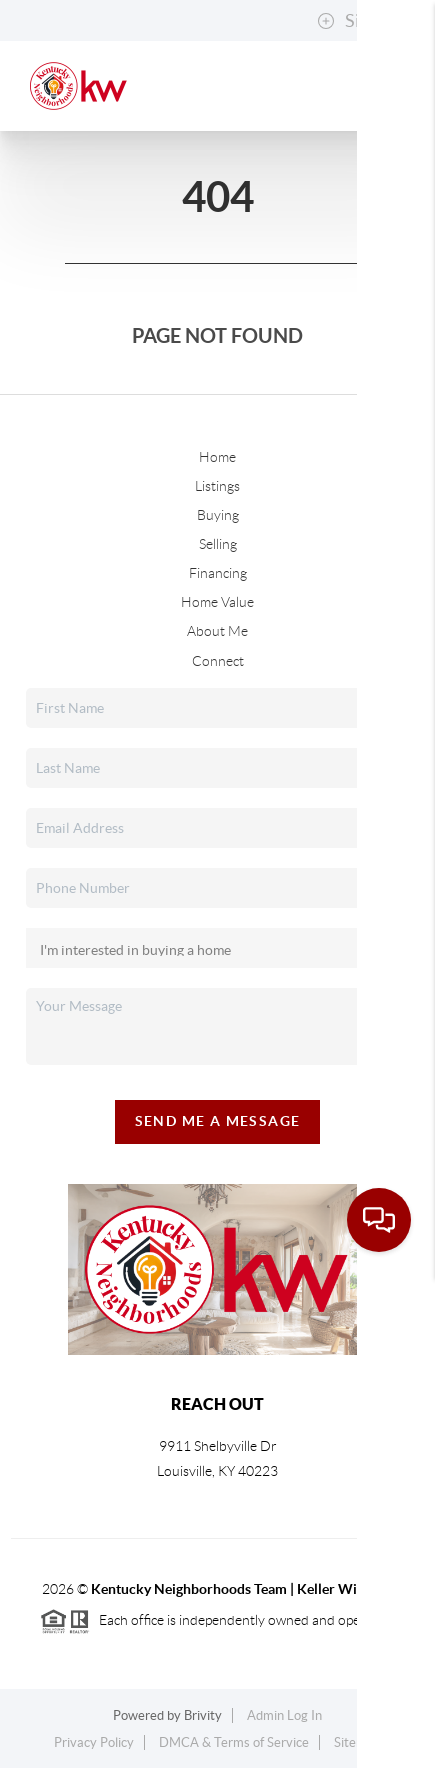 Image resolution: width=435 pixels, height=1768 pixels. Describe the element at coordinates (217, 631) in the screenshot. I see `About Me` at that location.